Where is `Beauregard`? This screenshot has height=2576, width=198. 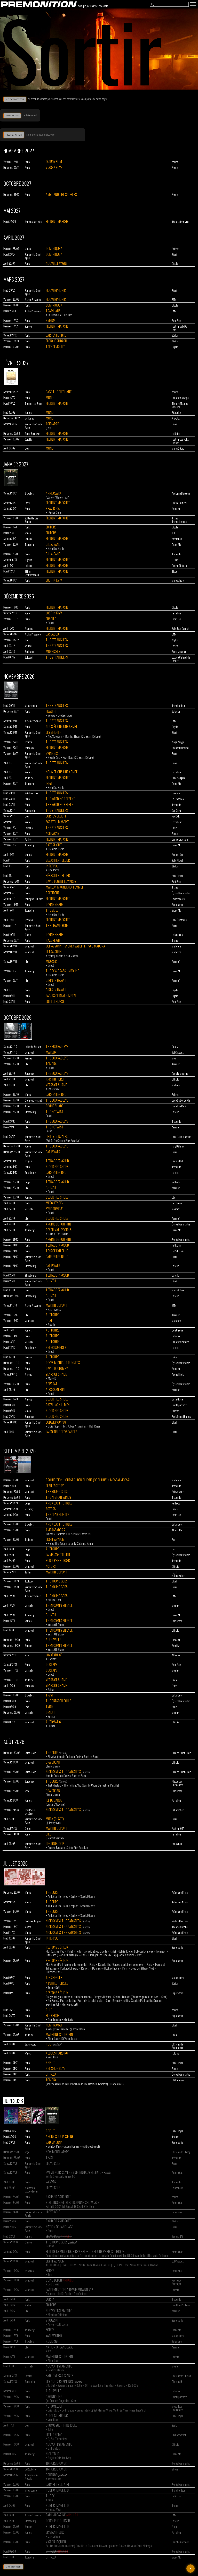 Beauregard is located at coordinates (30, 2044).